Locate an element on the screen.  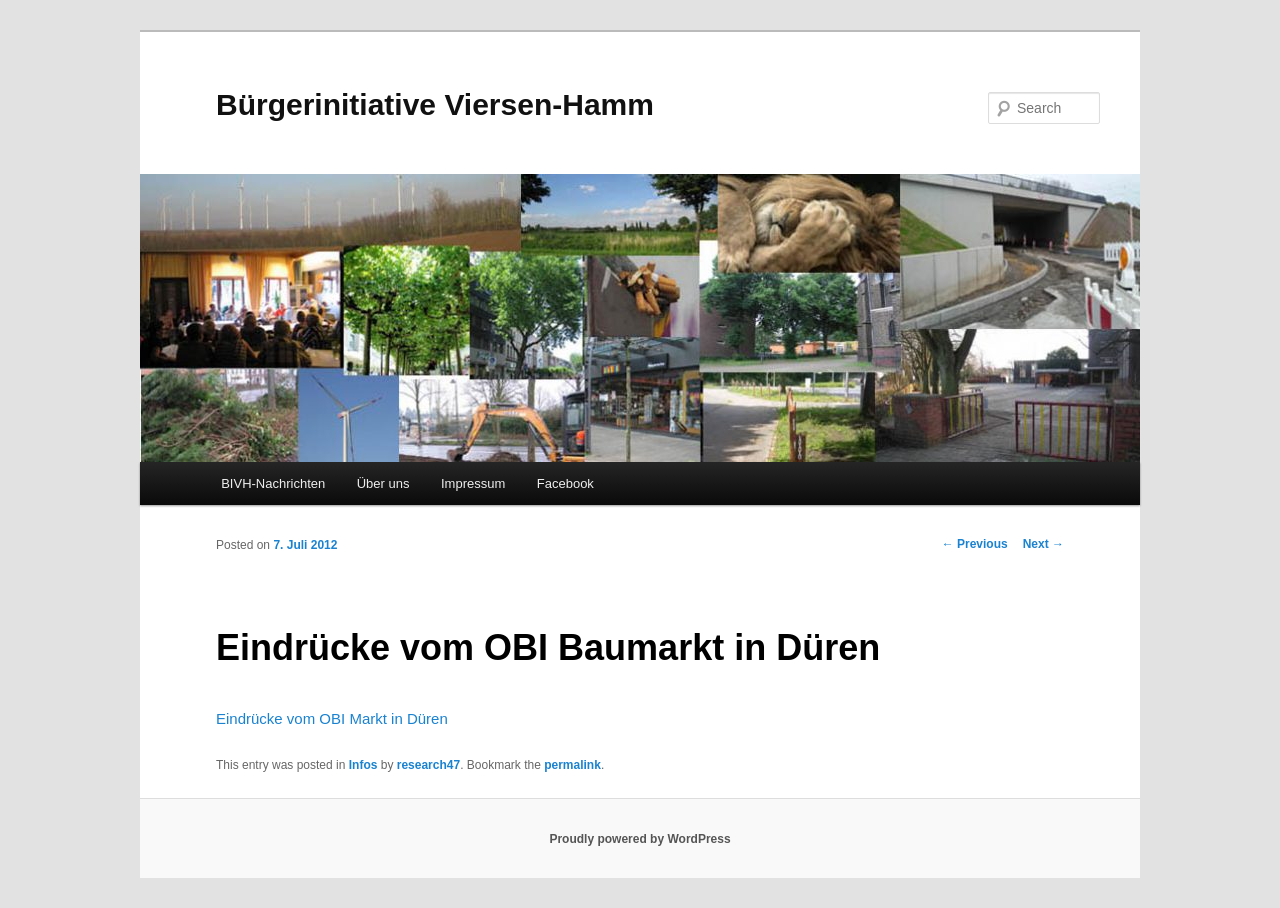
research47 is located at coordinates (428, 765).